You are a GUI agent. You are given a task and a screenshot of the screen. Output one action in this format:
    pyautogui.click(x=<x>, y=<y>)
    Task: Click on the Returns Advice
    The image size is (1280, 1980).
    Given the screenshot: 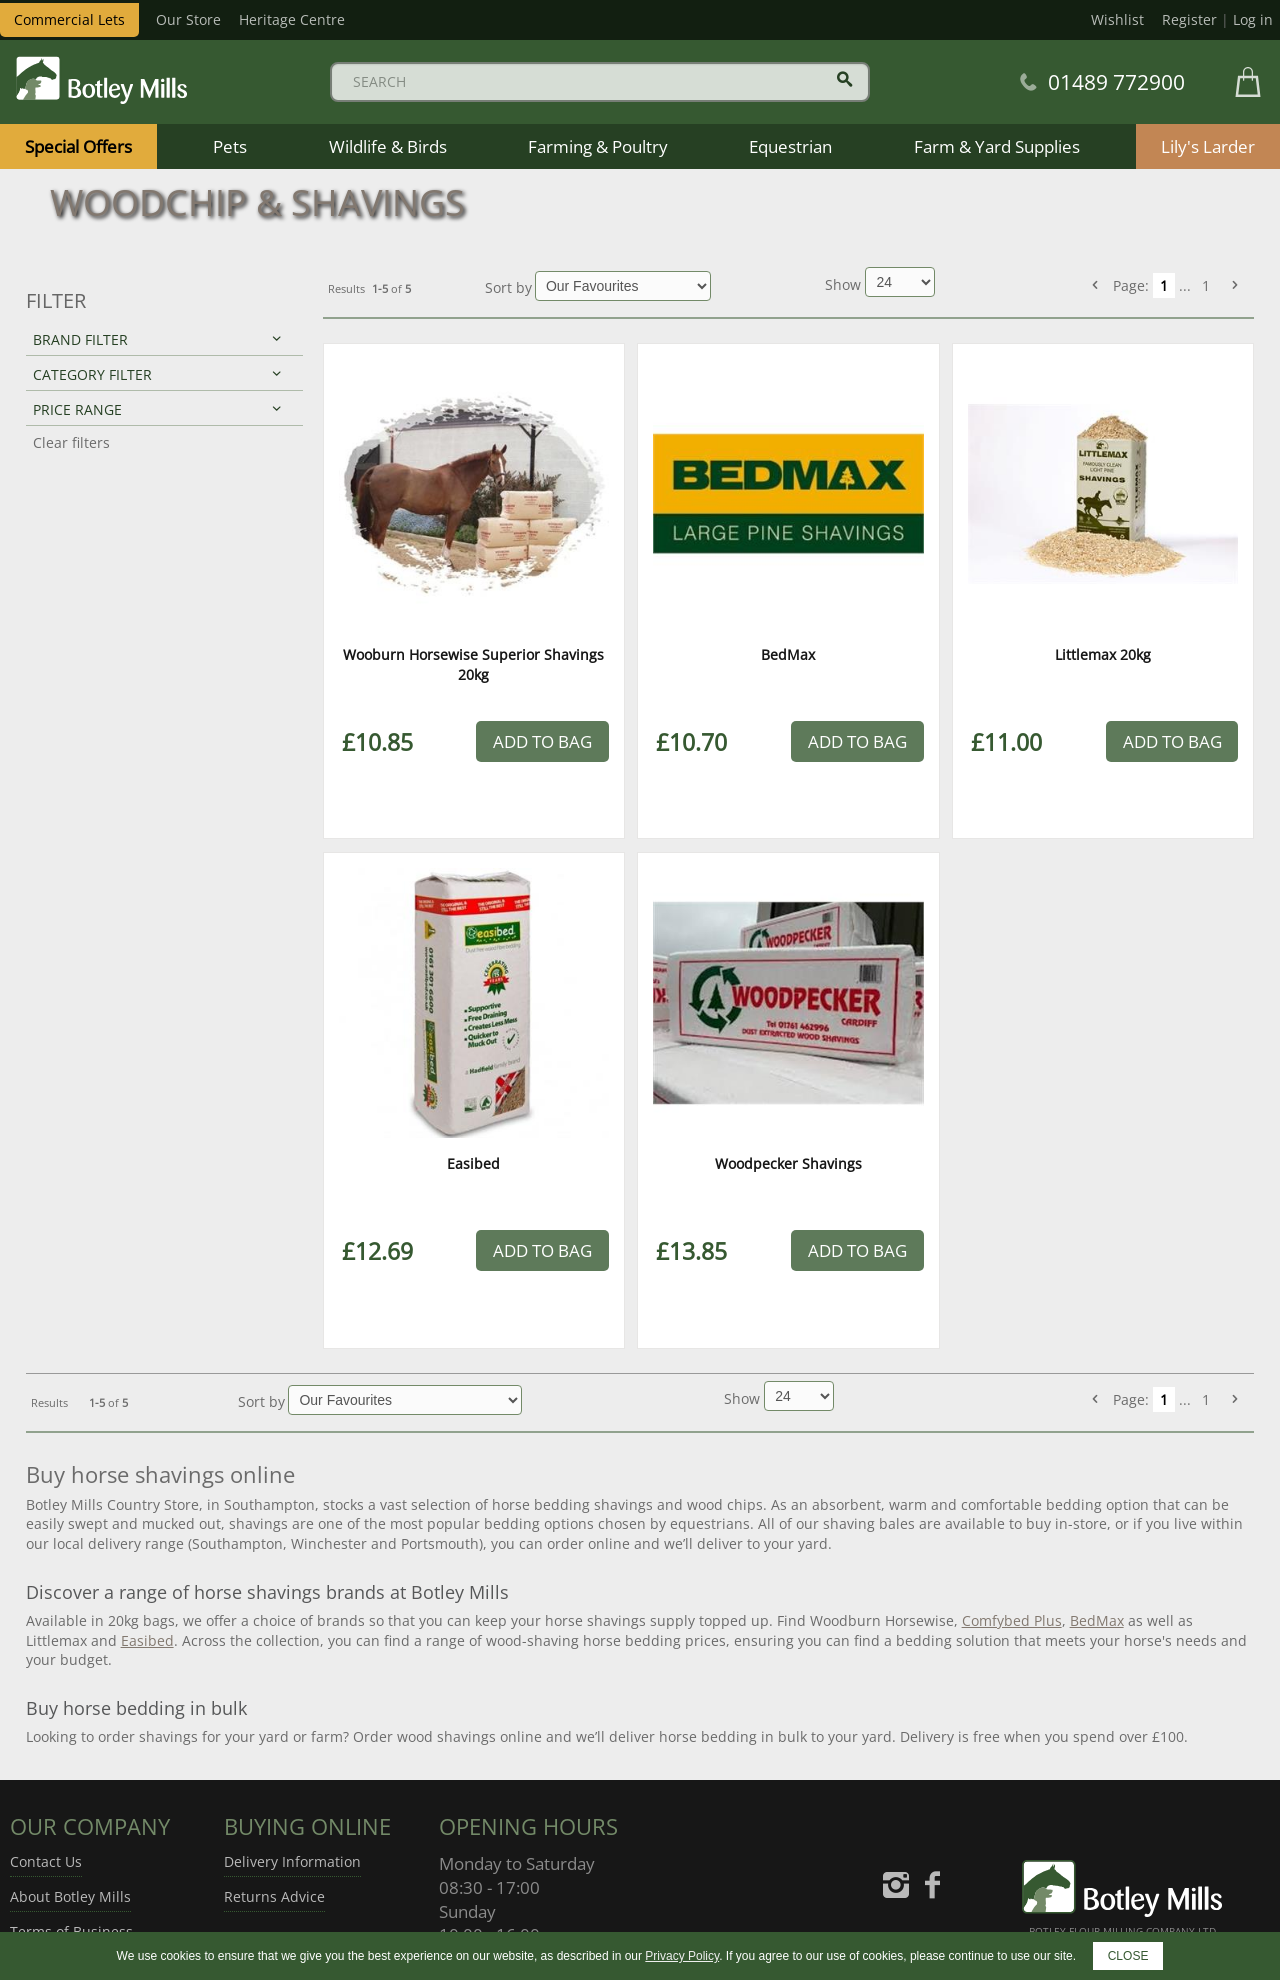 What is the action you would take?
    pyautogui.click(x=274, y=1896)
    